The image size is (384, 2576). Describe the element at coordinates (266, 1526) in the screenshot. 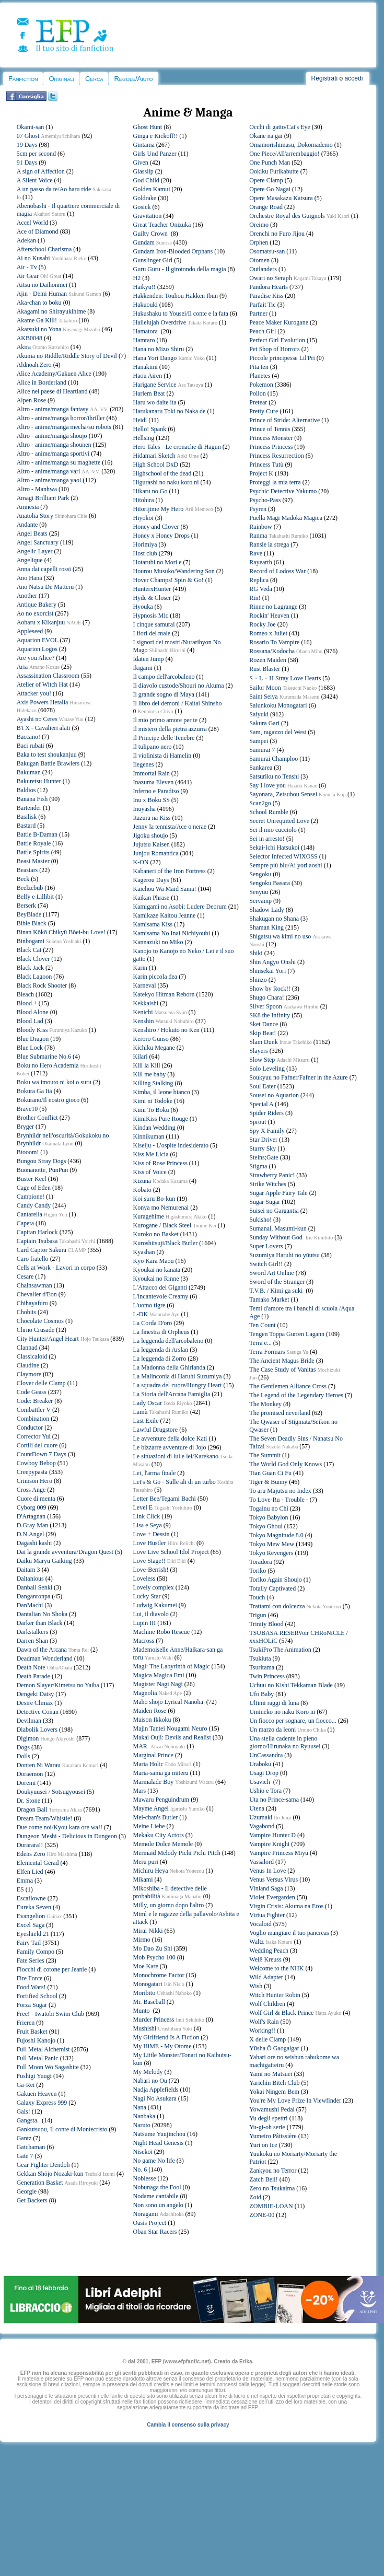

I see `Tokyo Ghoul` at that location.